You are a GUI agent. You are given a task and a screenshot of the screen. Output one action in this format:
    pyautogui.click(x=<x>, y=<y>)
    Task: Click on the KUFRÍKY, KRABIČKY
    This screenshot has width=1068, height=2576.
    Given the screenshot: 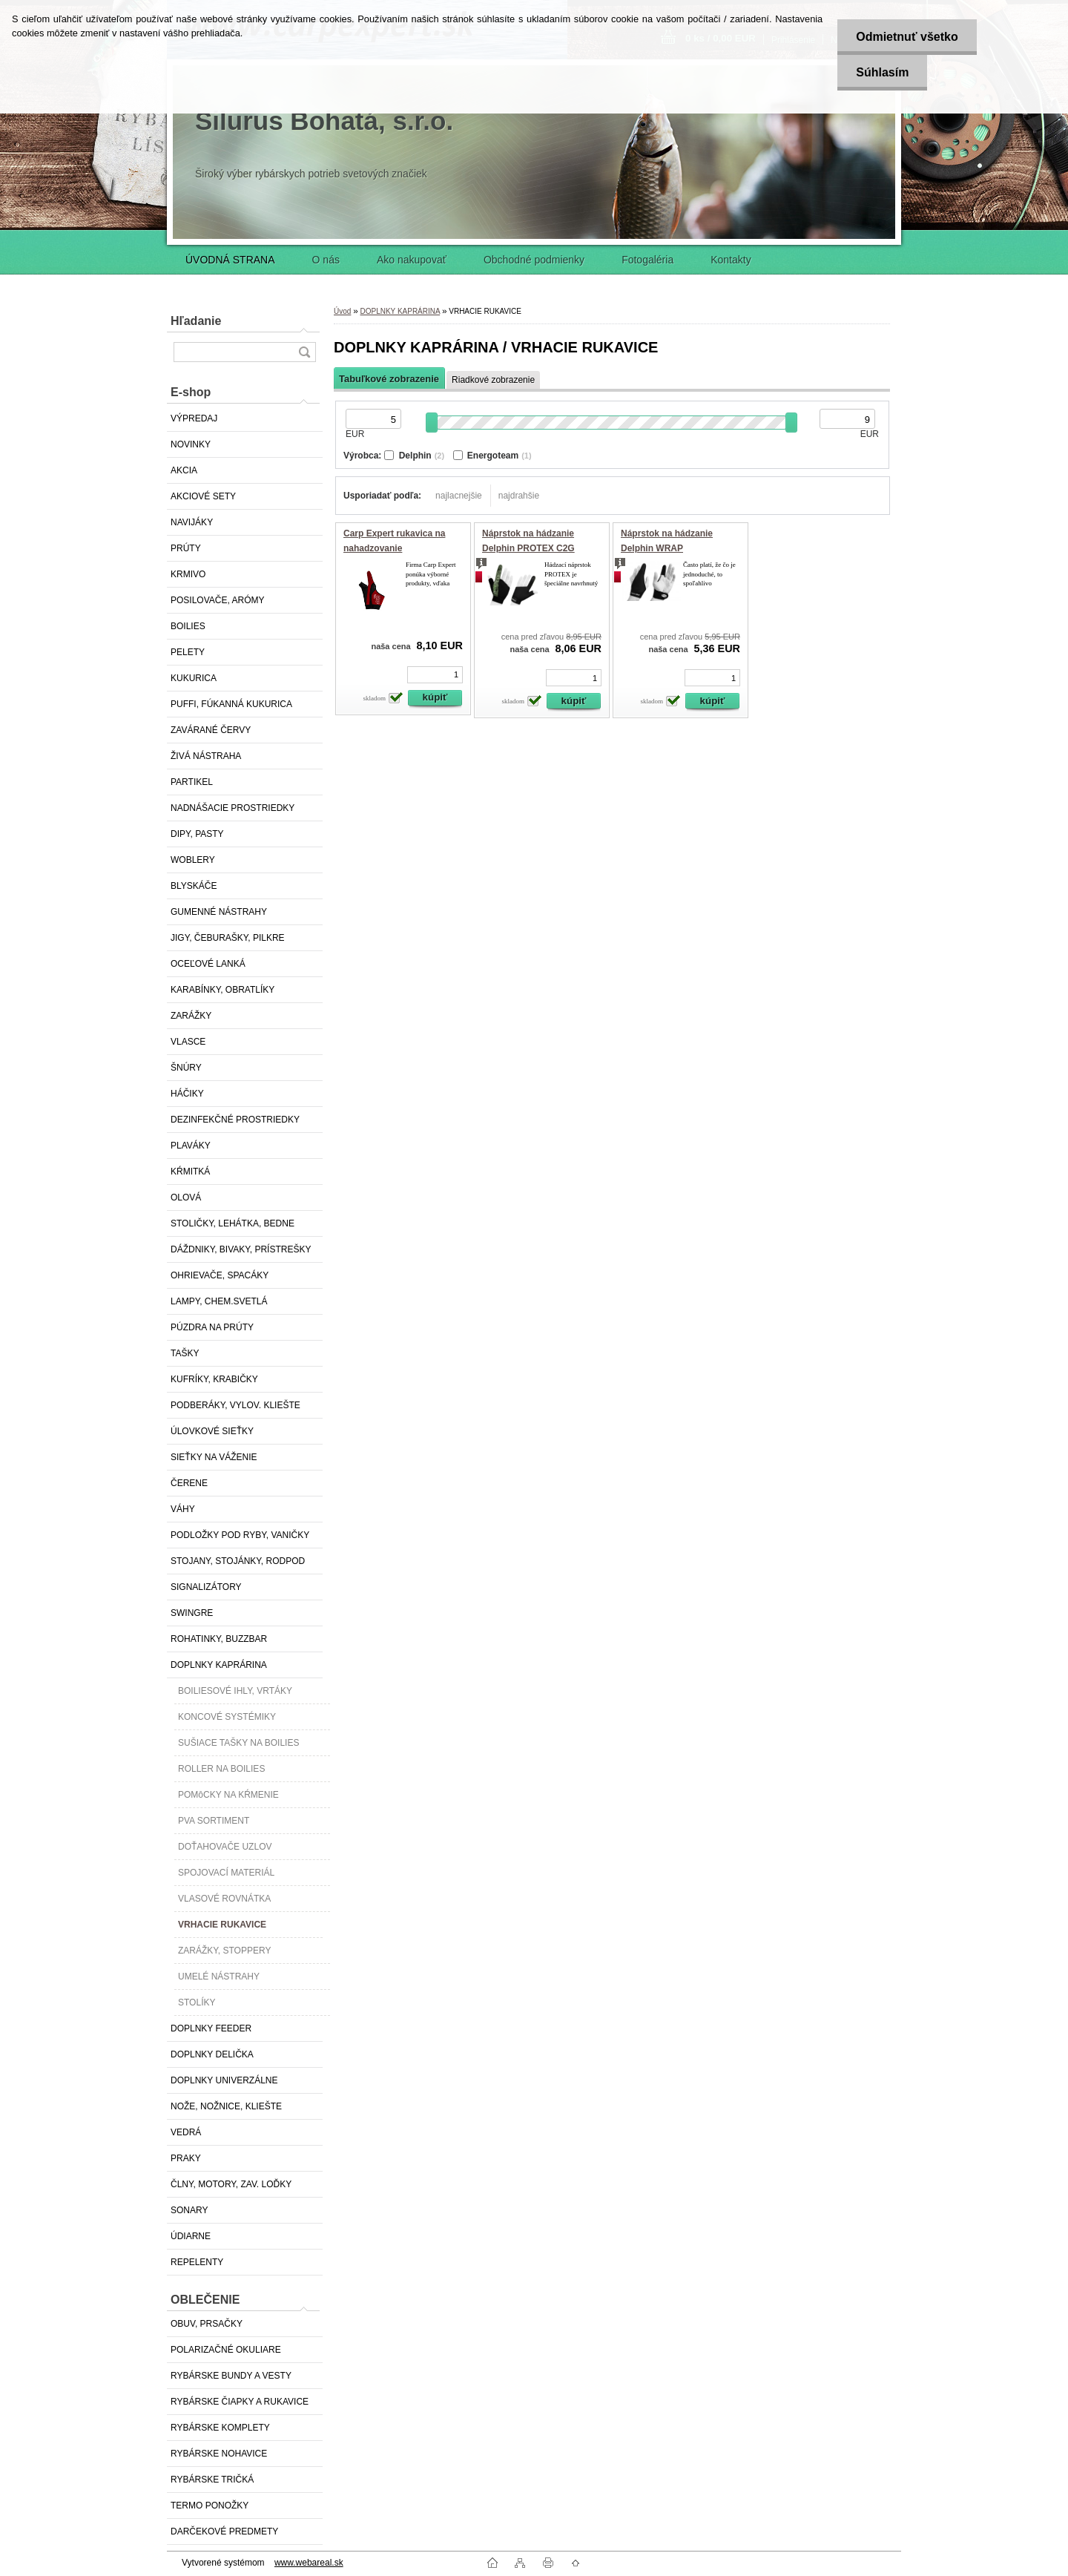 What is the action you would take?
    pyautogui.click(x=214, y=1379)
    